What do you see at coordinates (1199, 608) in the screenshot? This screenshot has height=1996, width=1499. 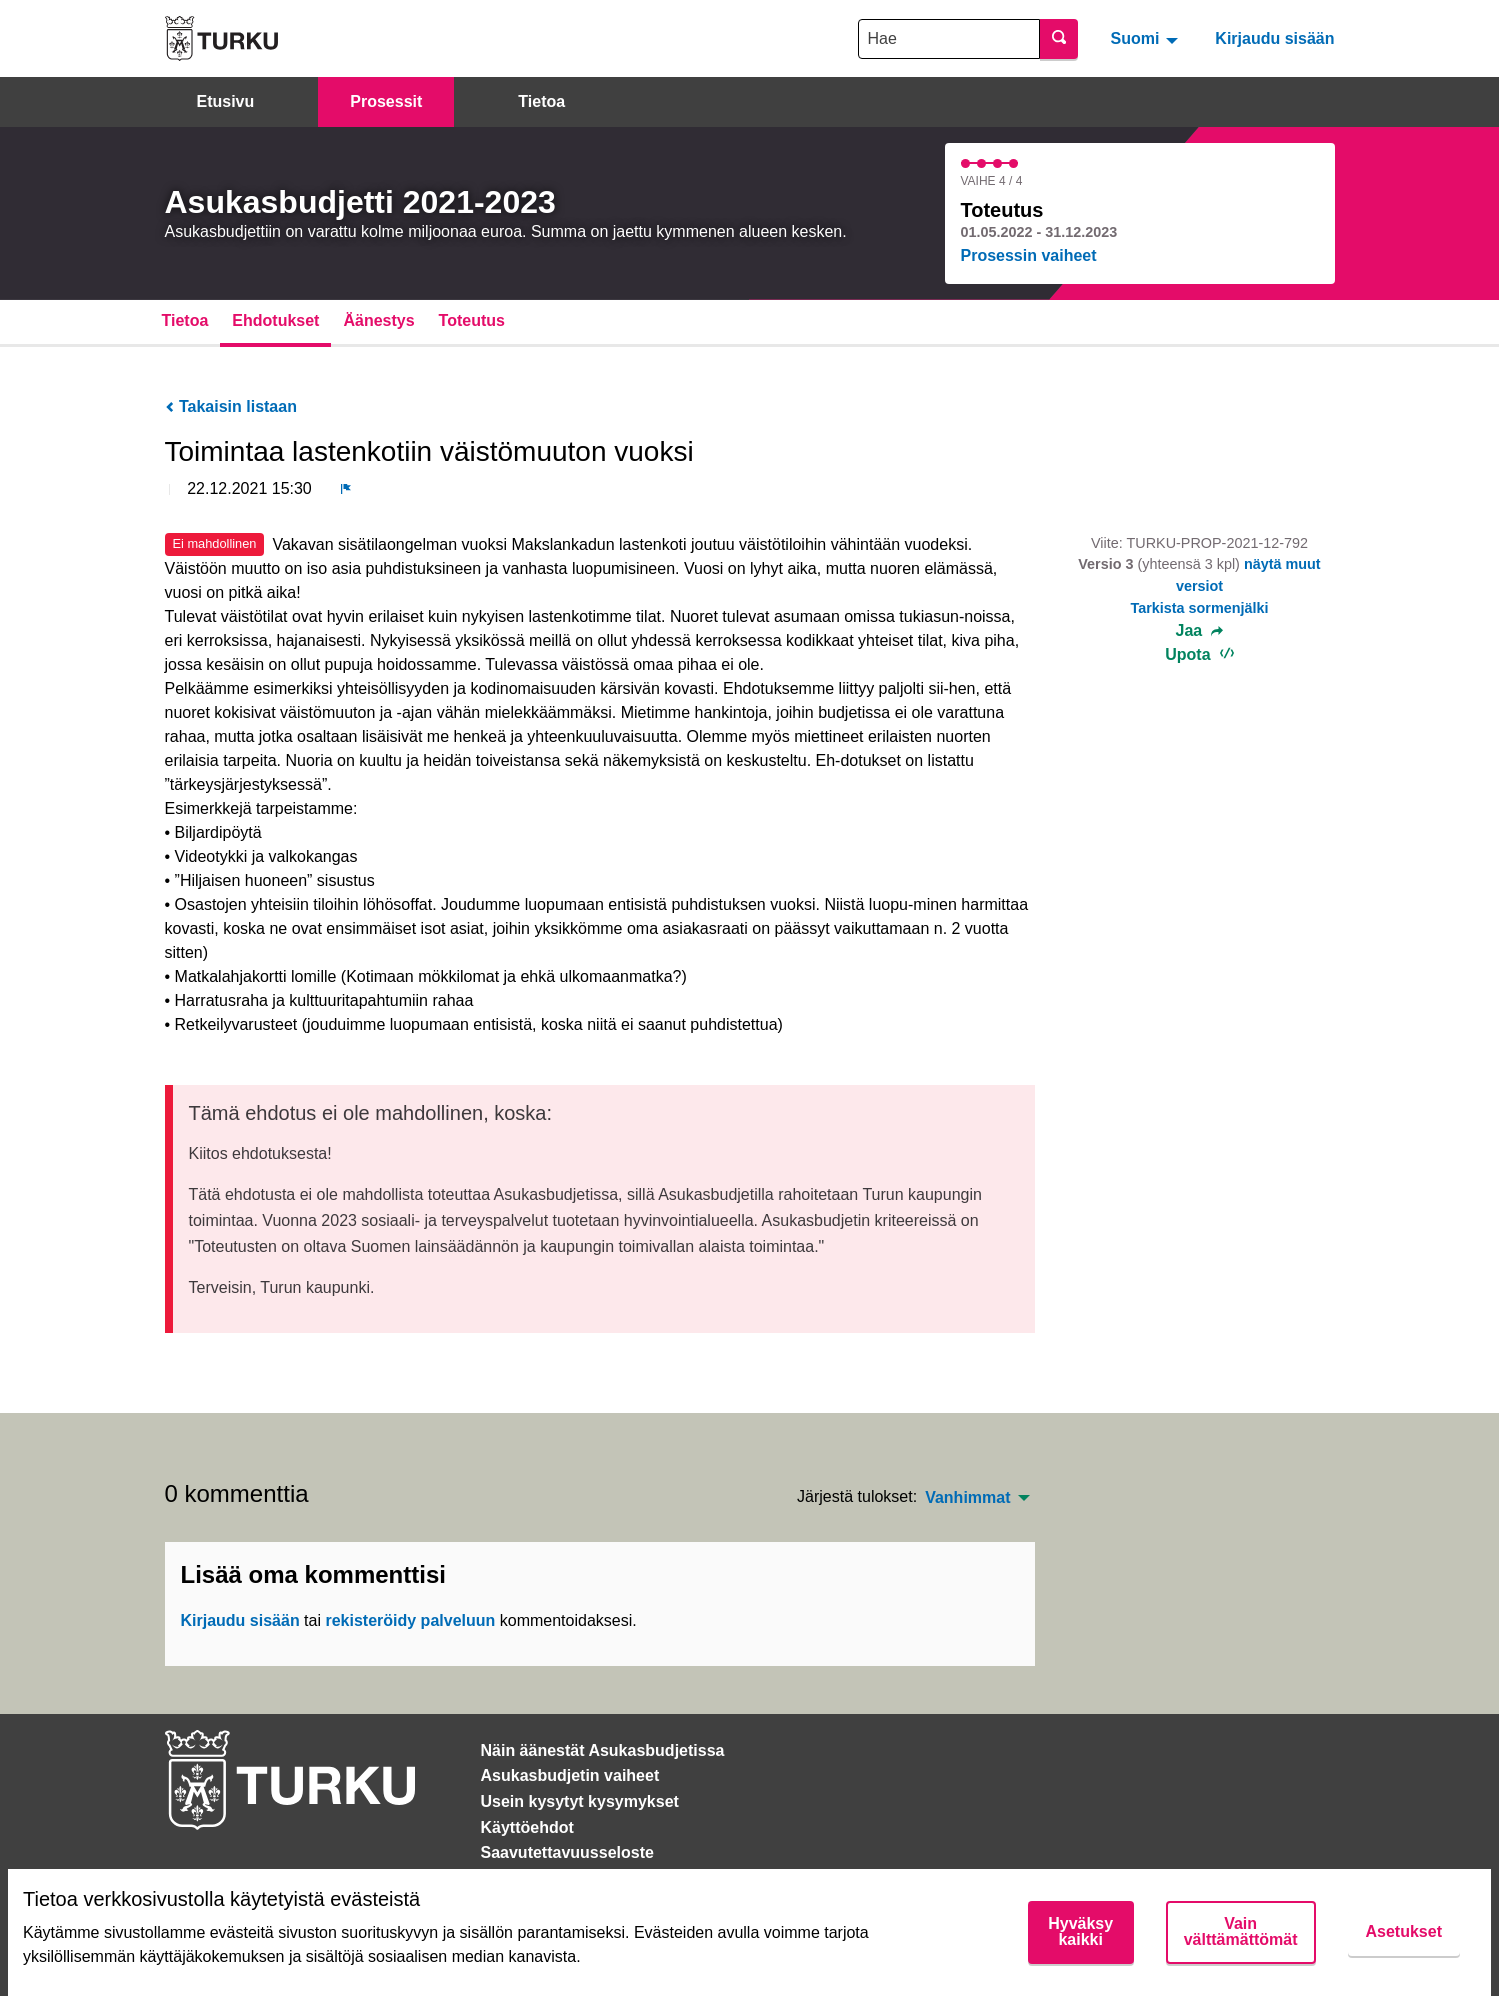 I see `Tarkista sormenjälki` at bounding box center [1199, 608].